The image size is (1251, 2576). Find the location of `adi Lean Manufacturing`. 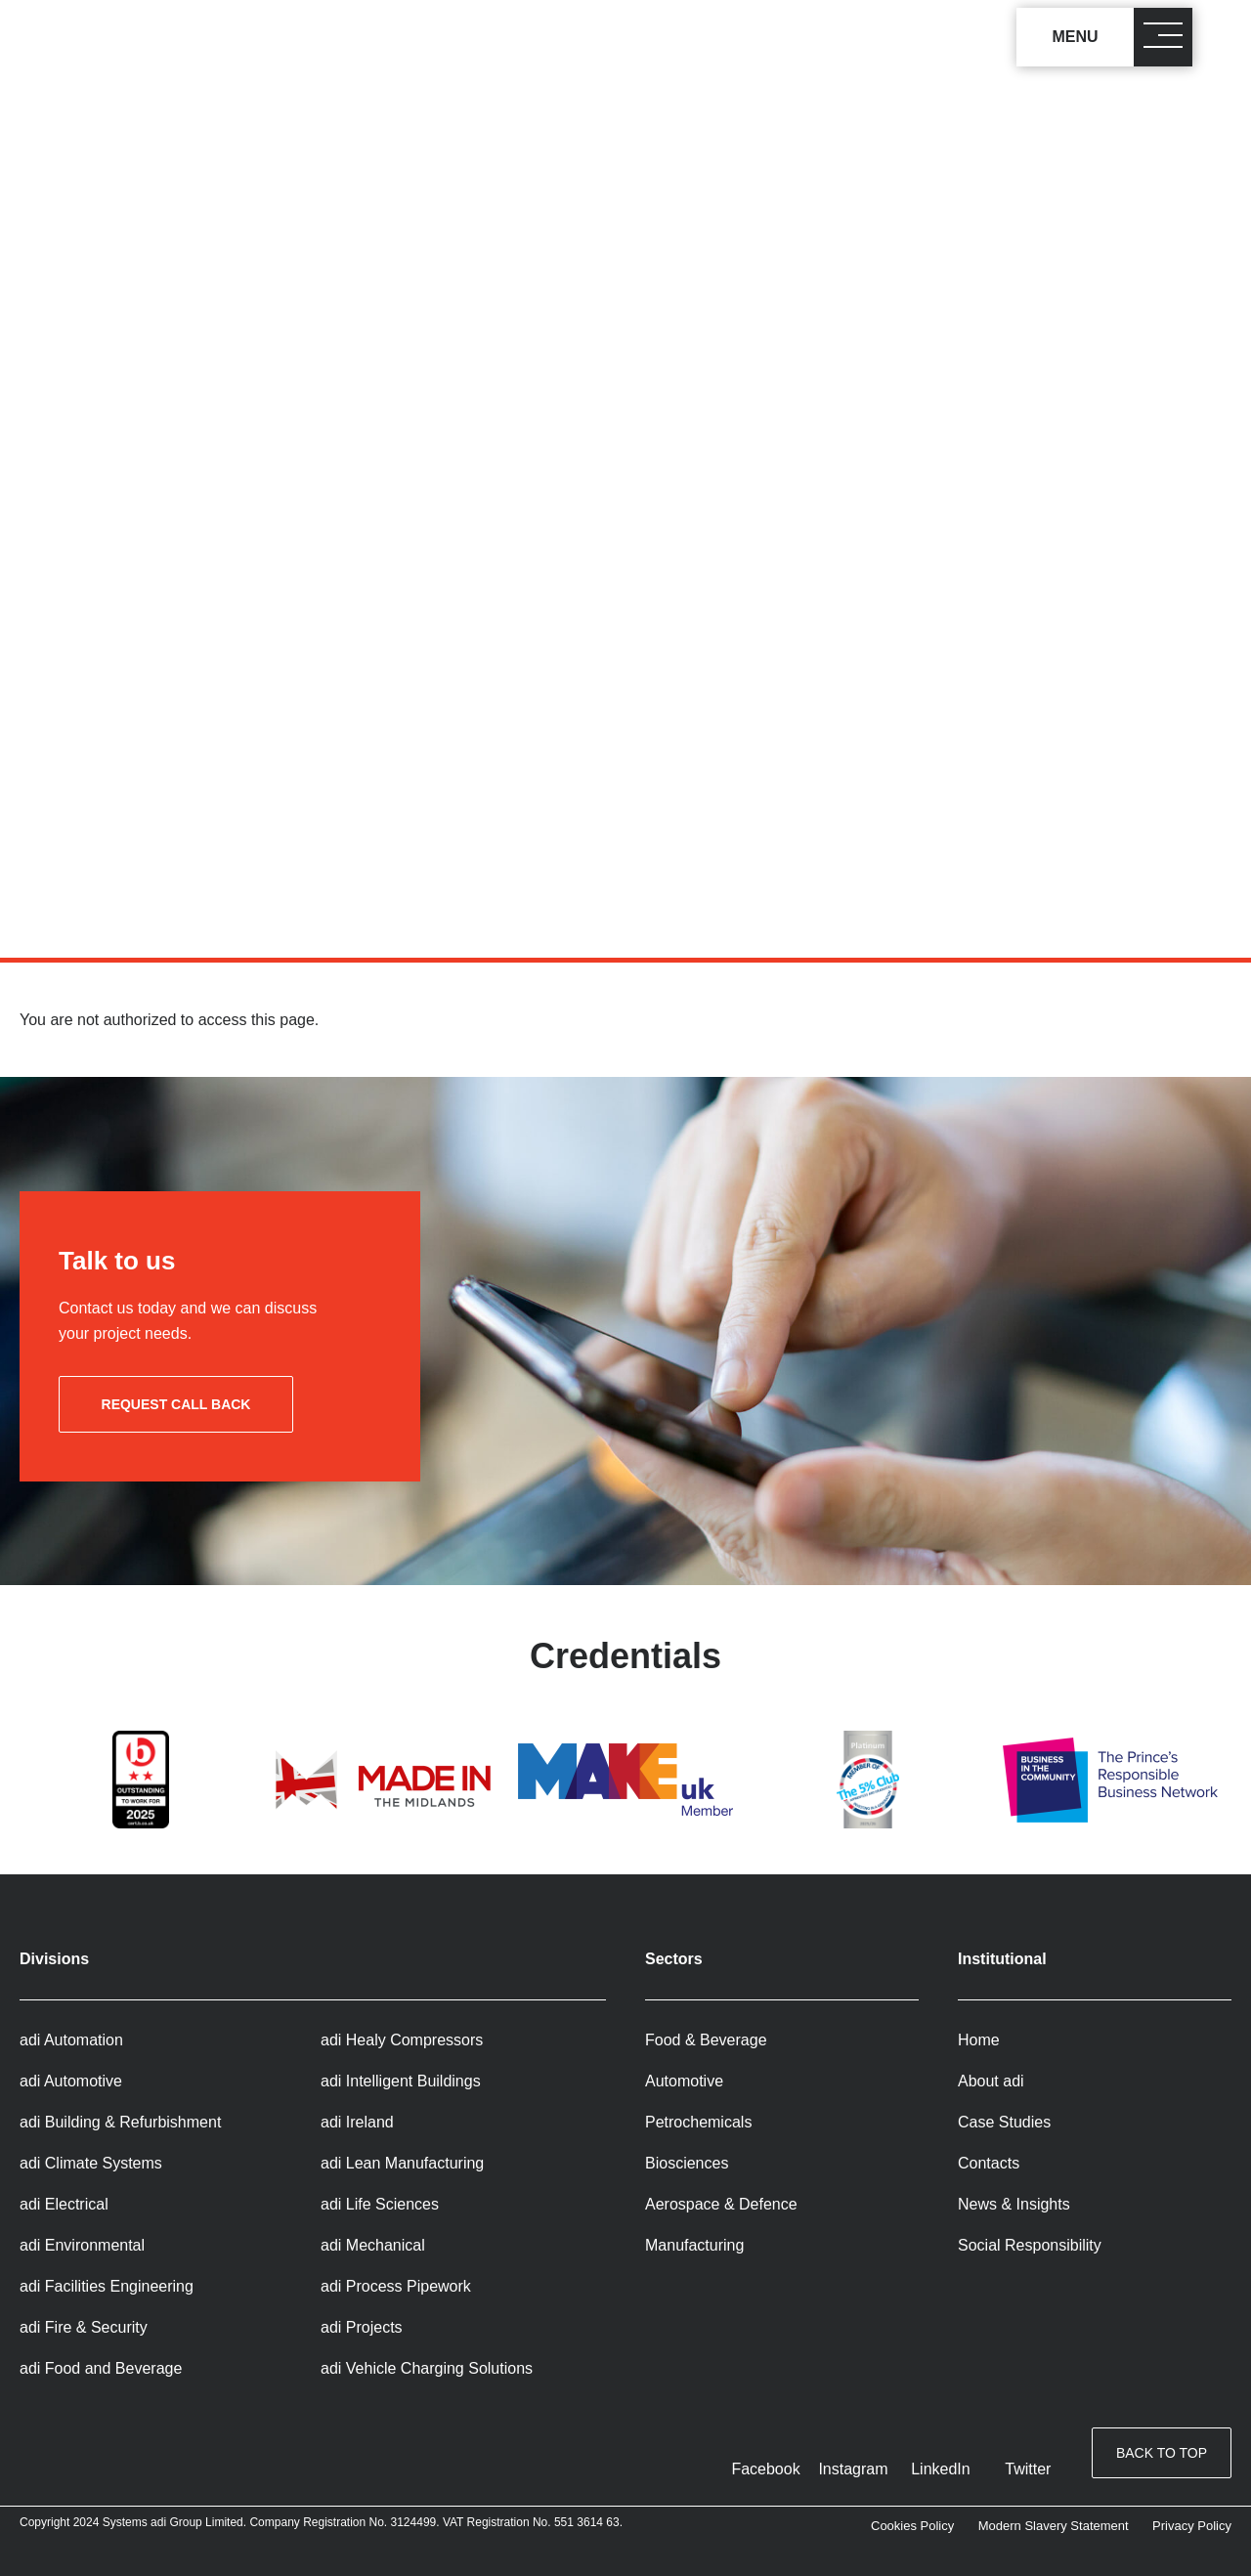

adi Lean Manufacturing is located at coordinates (402, 2163).